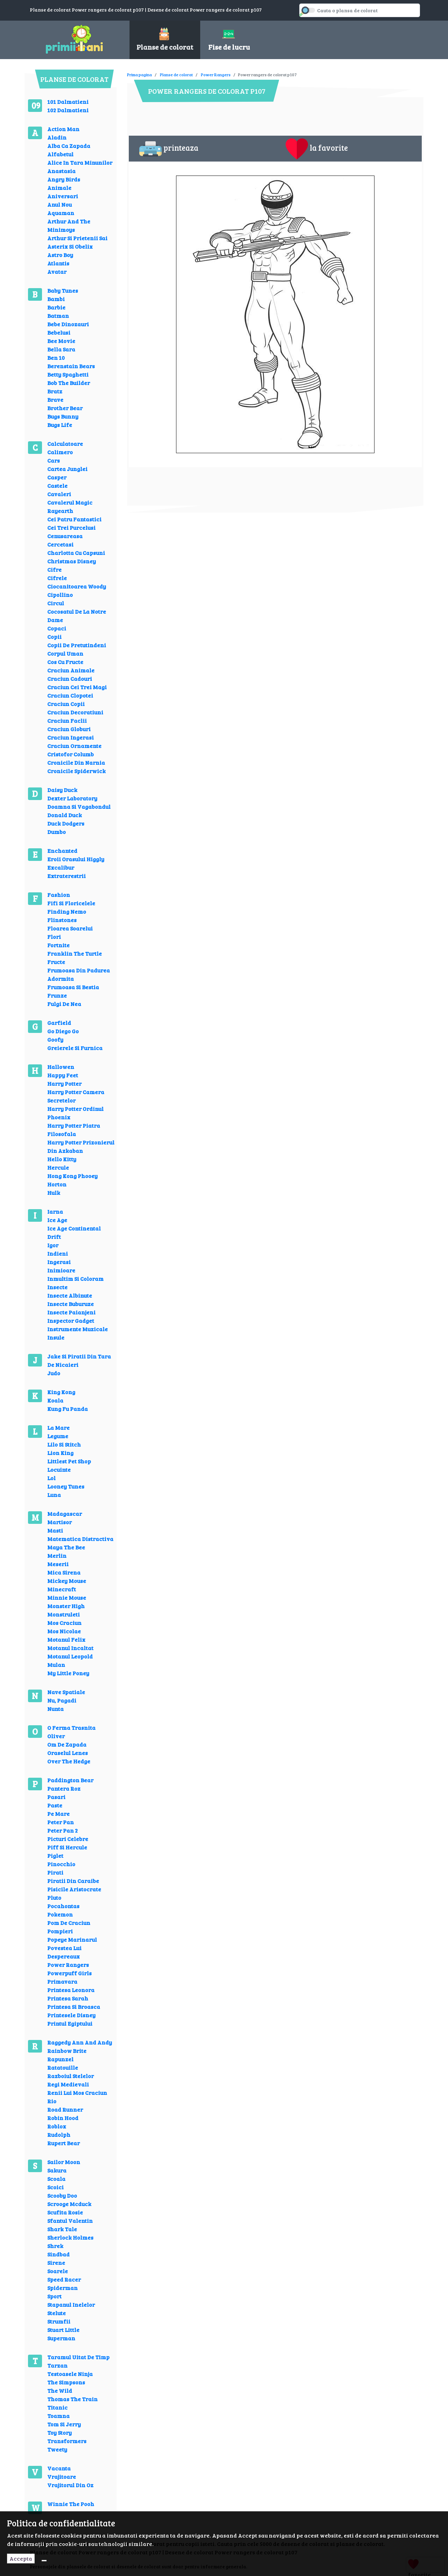  What do you see at coordinates (51, 2101) in the screenshot?
I see `Rio` at bounding box center [51, 2101].